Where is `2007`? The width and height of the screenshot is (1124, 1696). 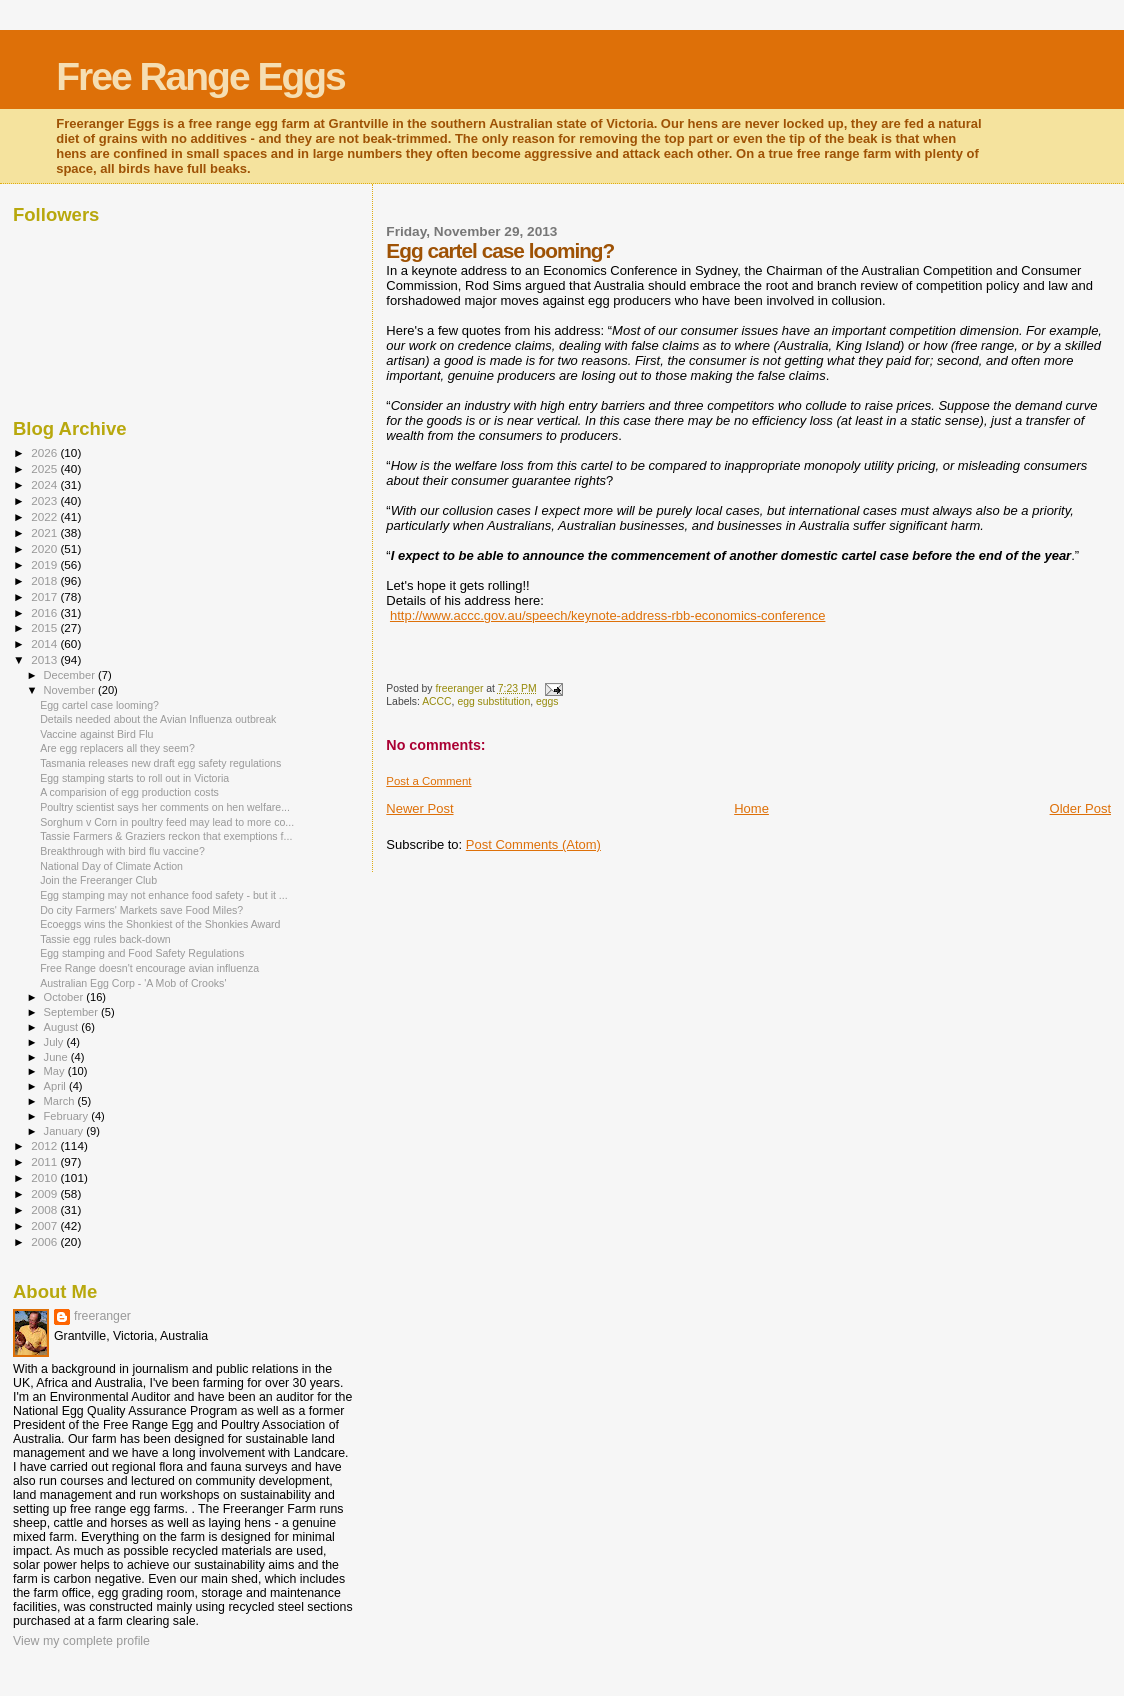 2007 is located at coordinates (45, 1225).